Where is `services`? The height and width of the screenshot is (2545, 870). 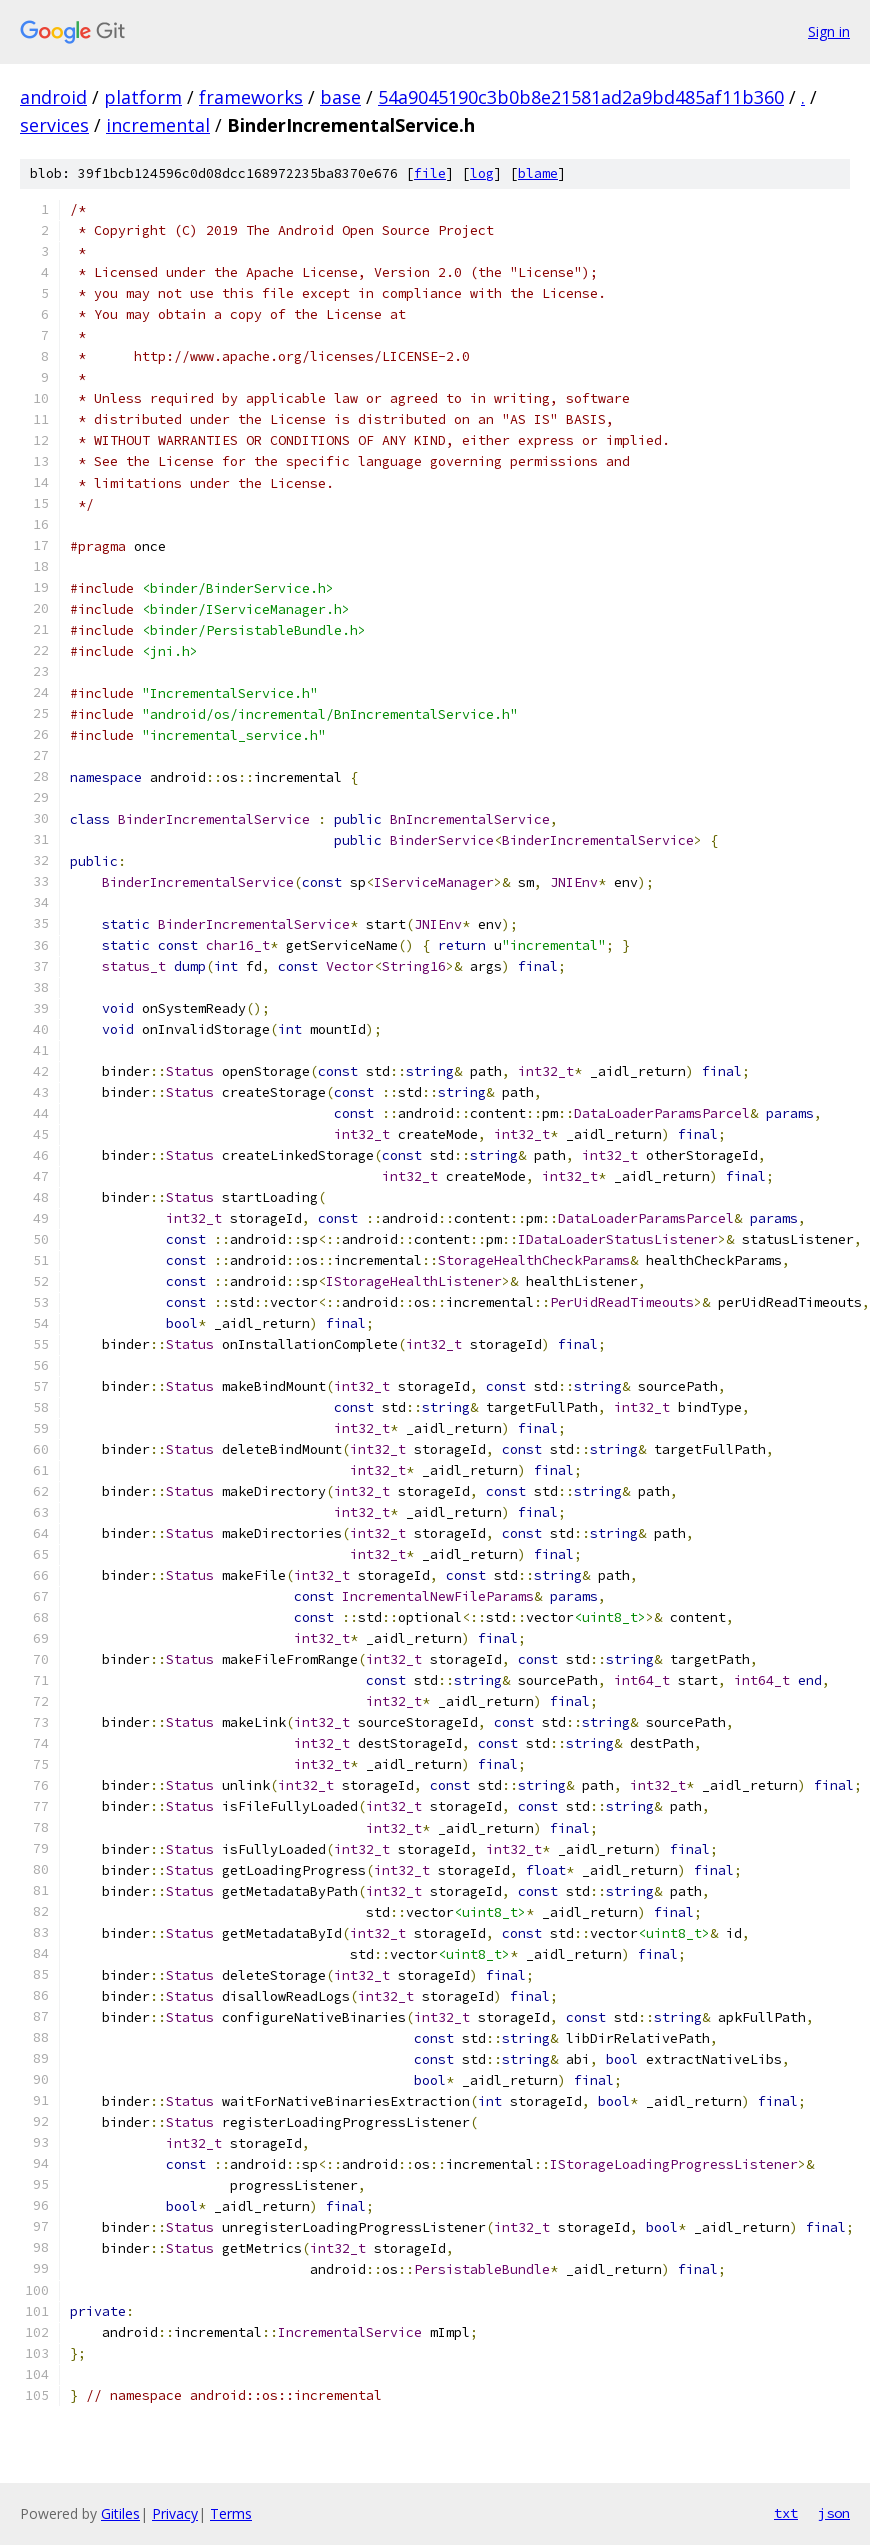 services is located at coordinates (54, 125).